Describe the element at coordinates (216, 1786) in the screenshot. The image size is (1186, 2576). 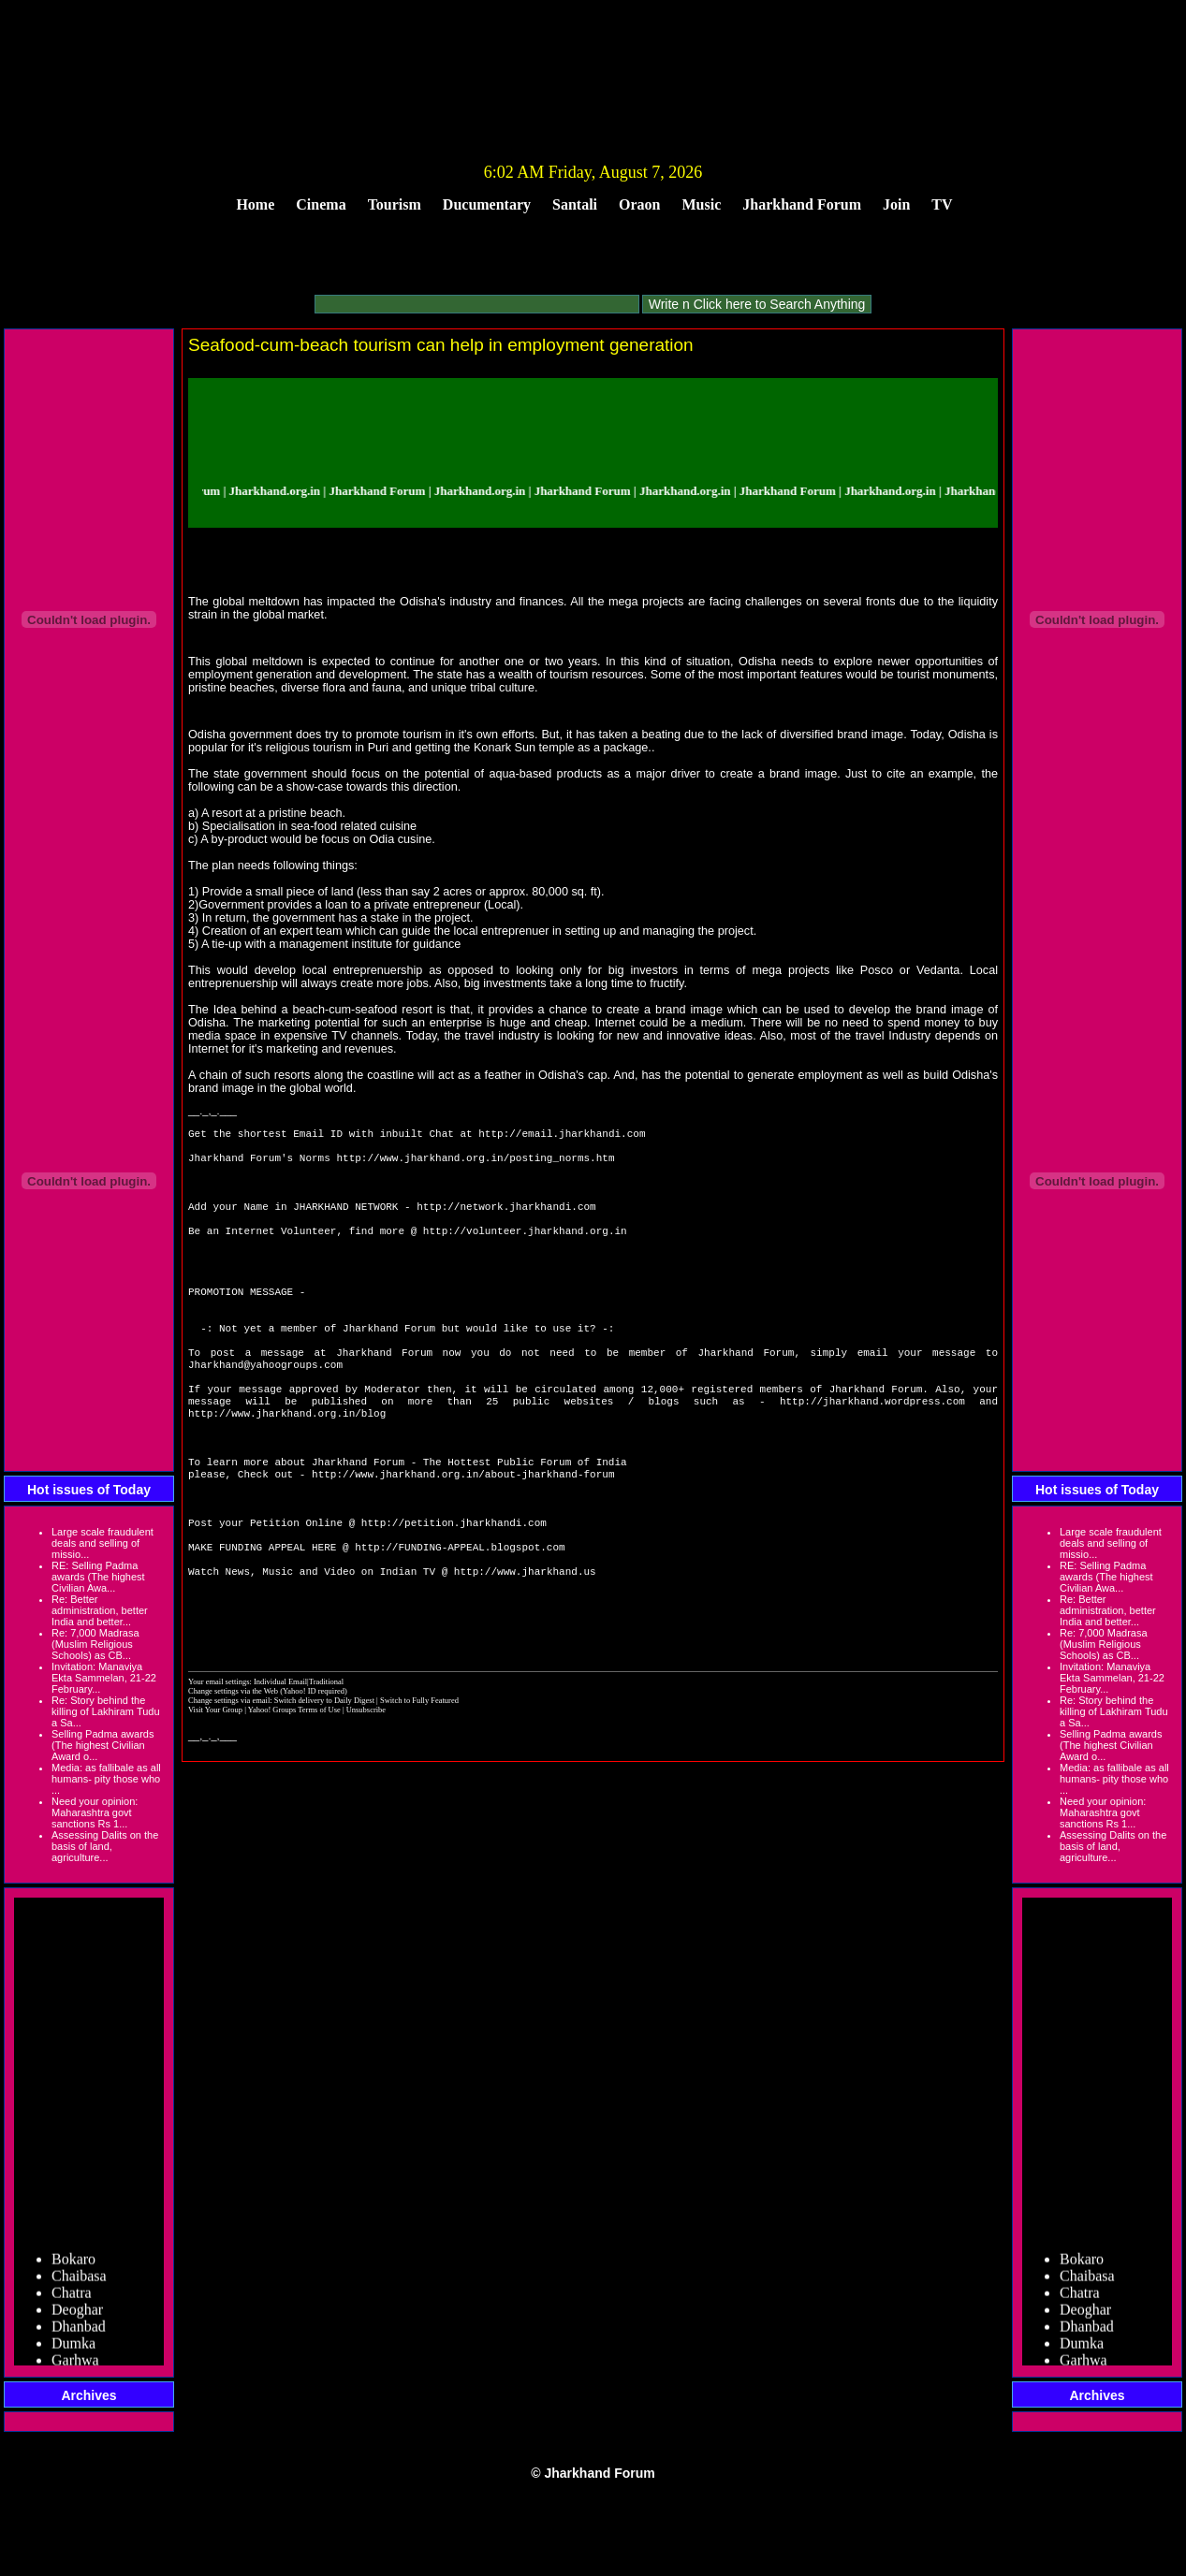
I see `Visit Your Group` at that location.